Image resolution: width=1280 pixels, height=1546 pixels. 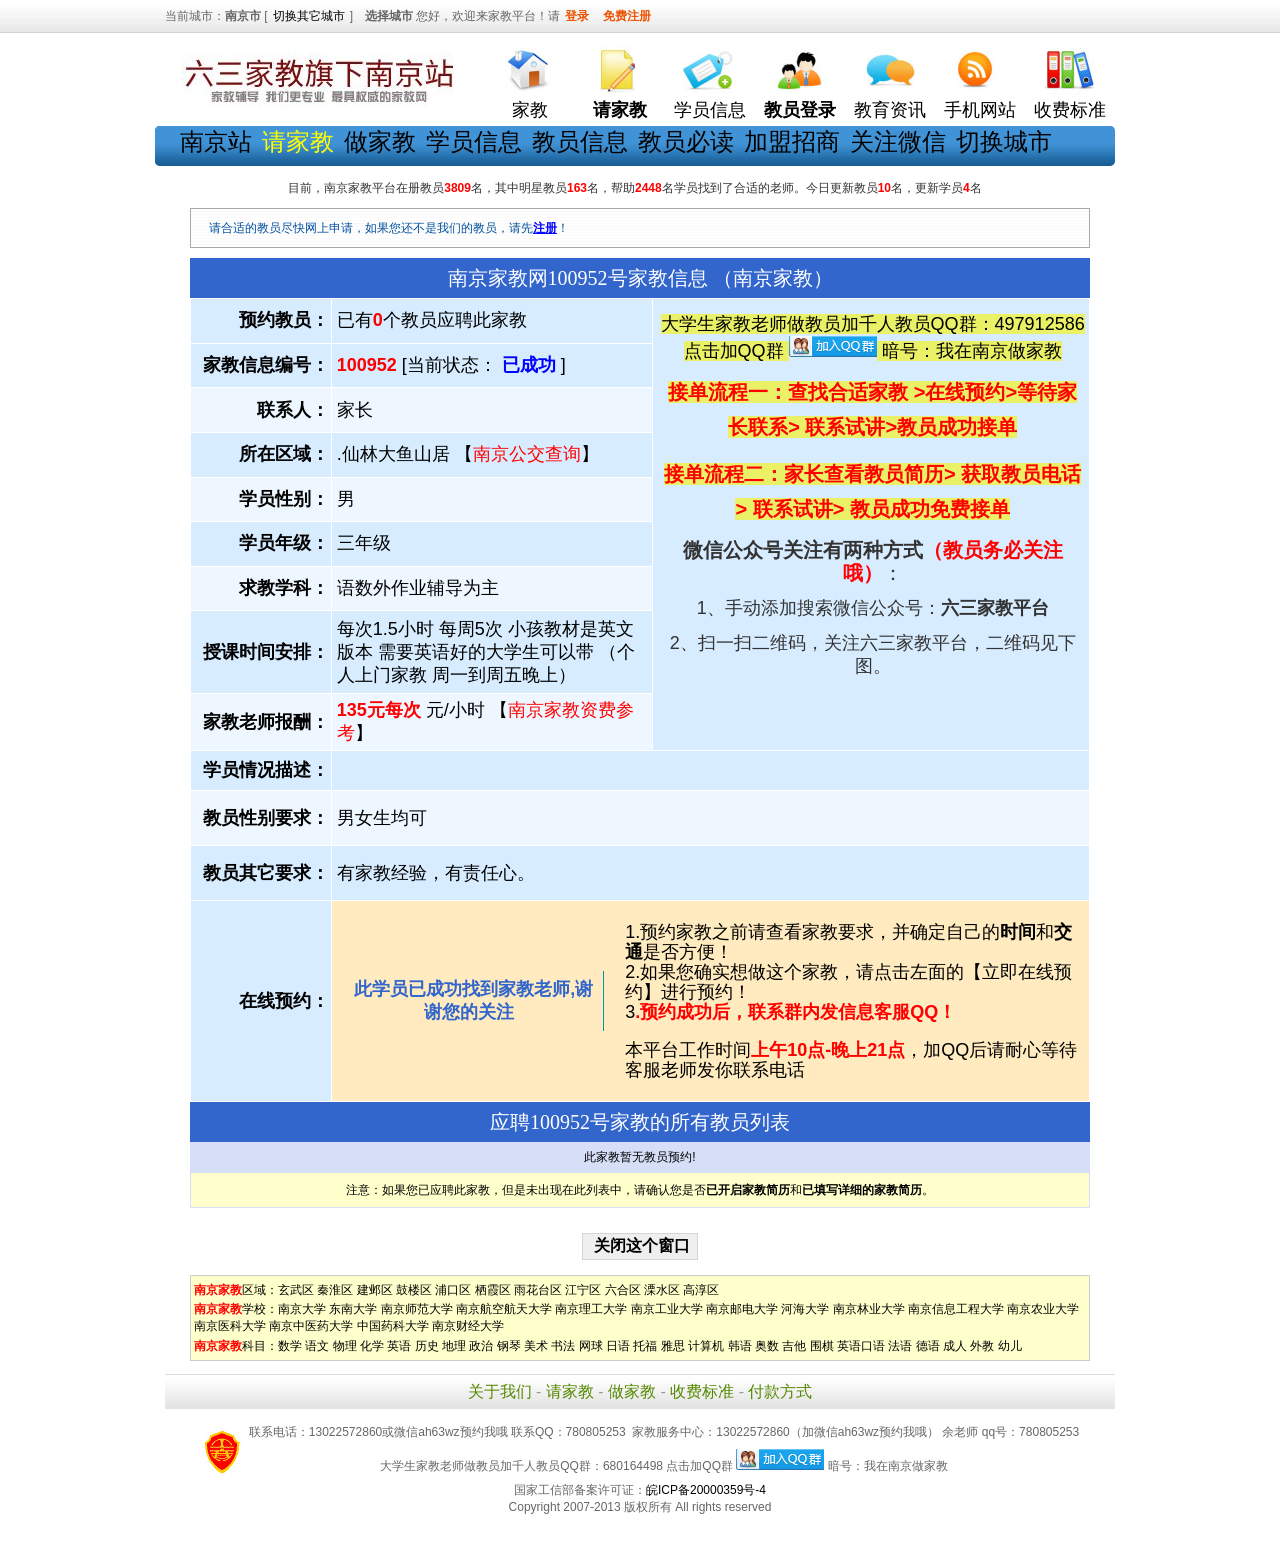 I want to click on 请家教, so click(x=570, y=1391).